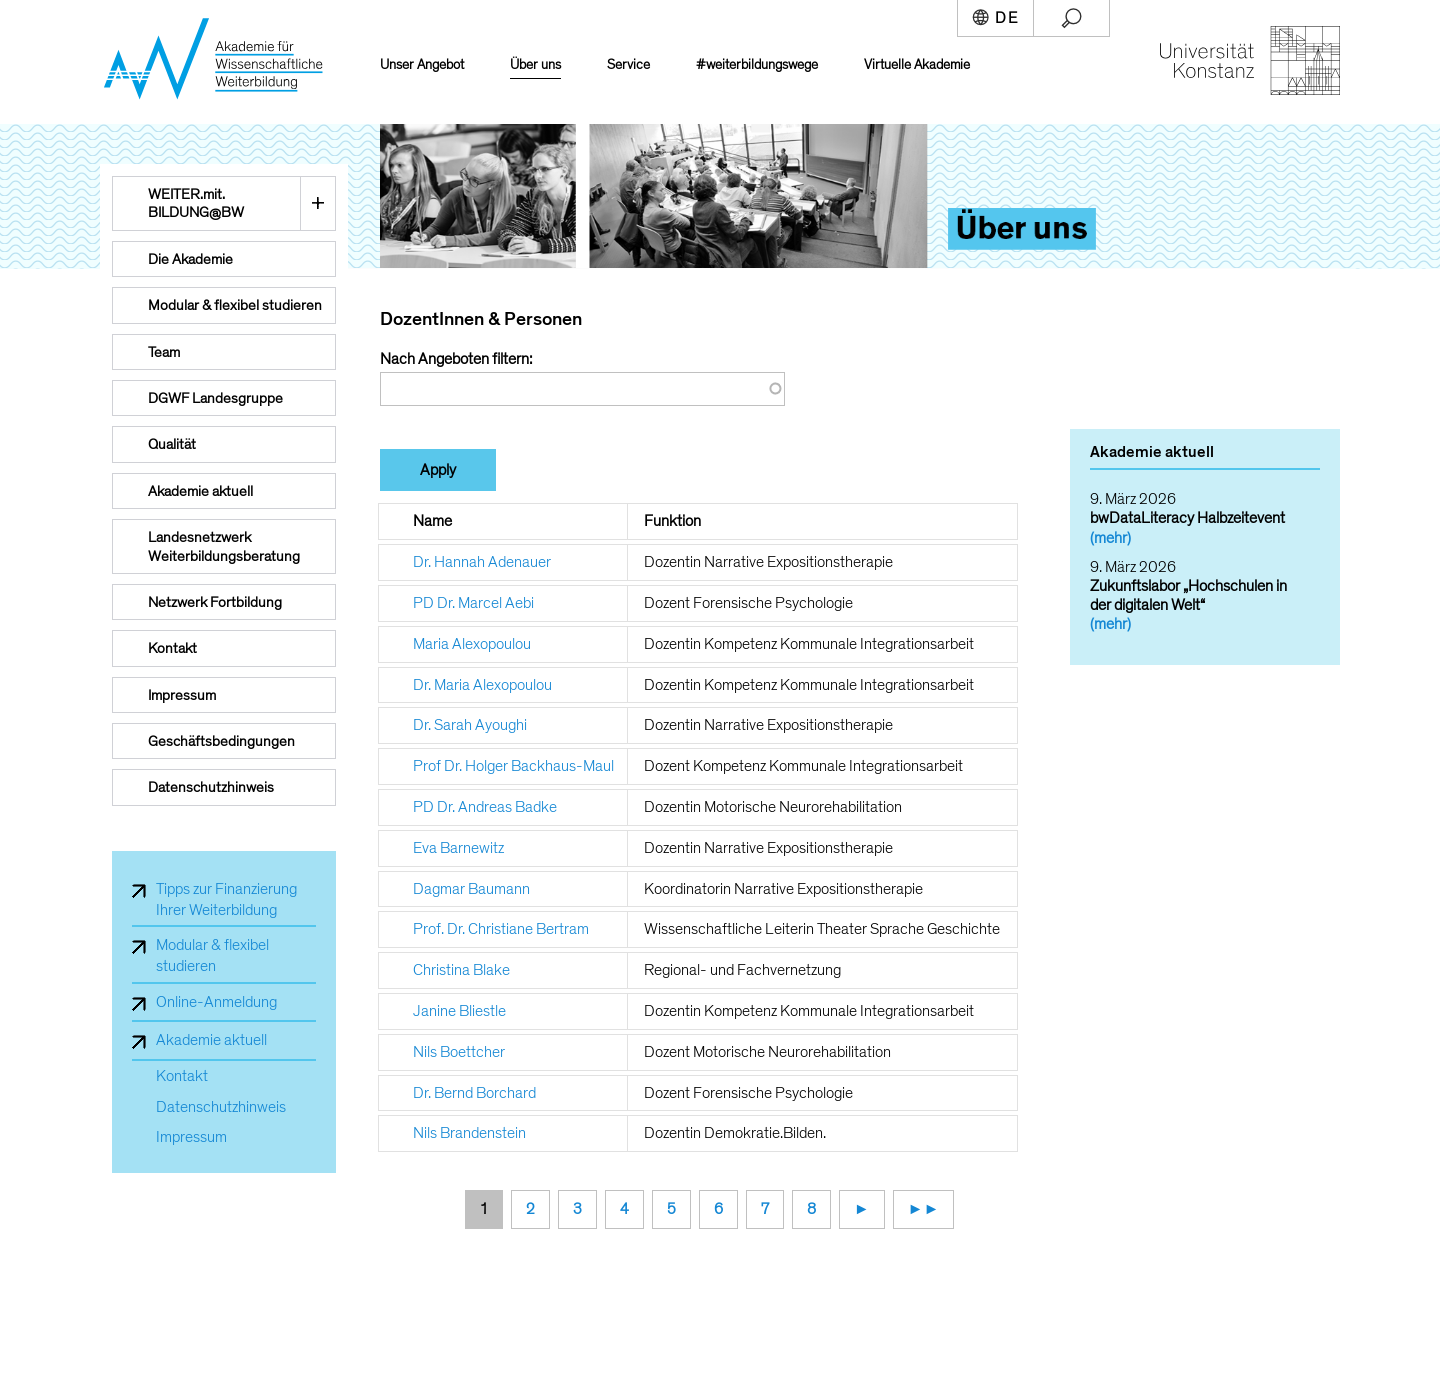  I want to click on PD Dr. Andreas Badke, so click(485, 807).